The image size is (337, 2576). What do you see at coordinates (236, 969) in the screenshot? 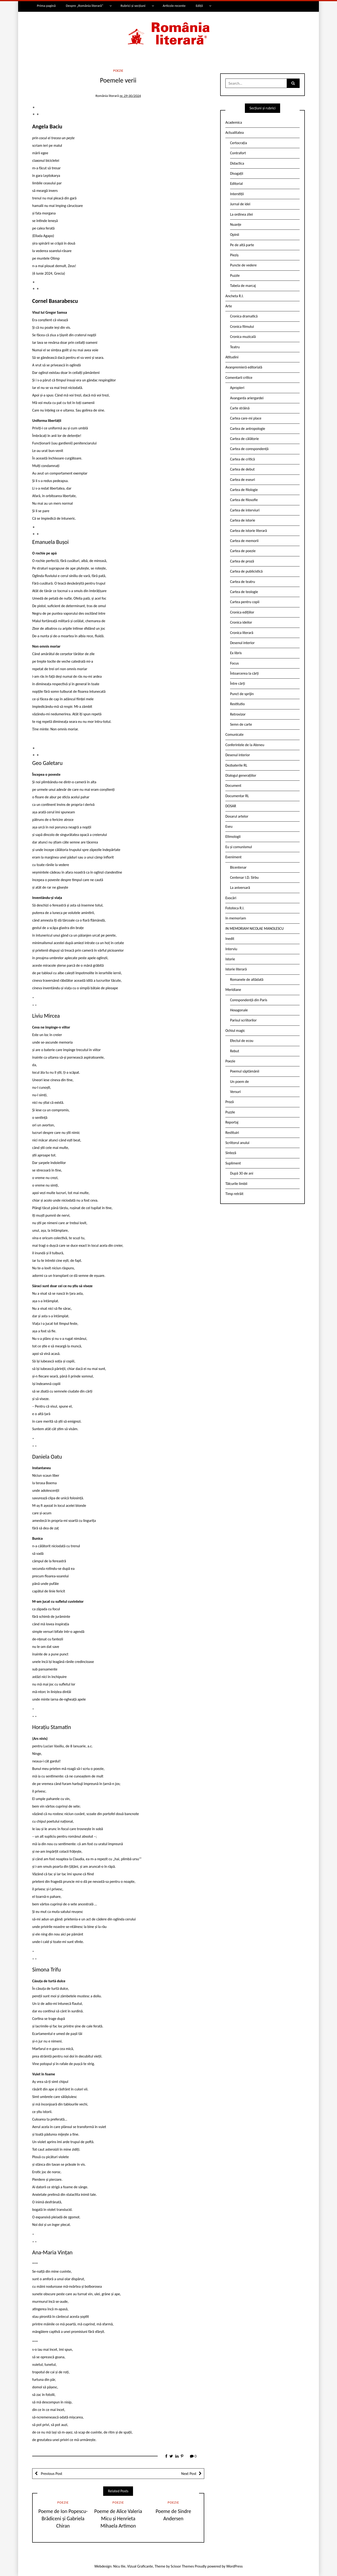
I see `Istorie literară` at bounding box center [236, 969].